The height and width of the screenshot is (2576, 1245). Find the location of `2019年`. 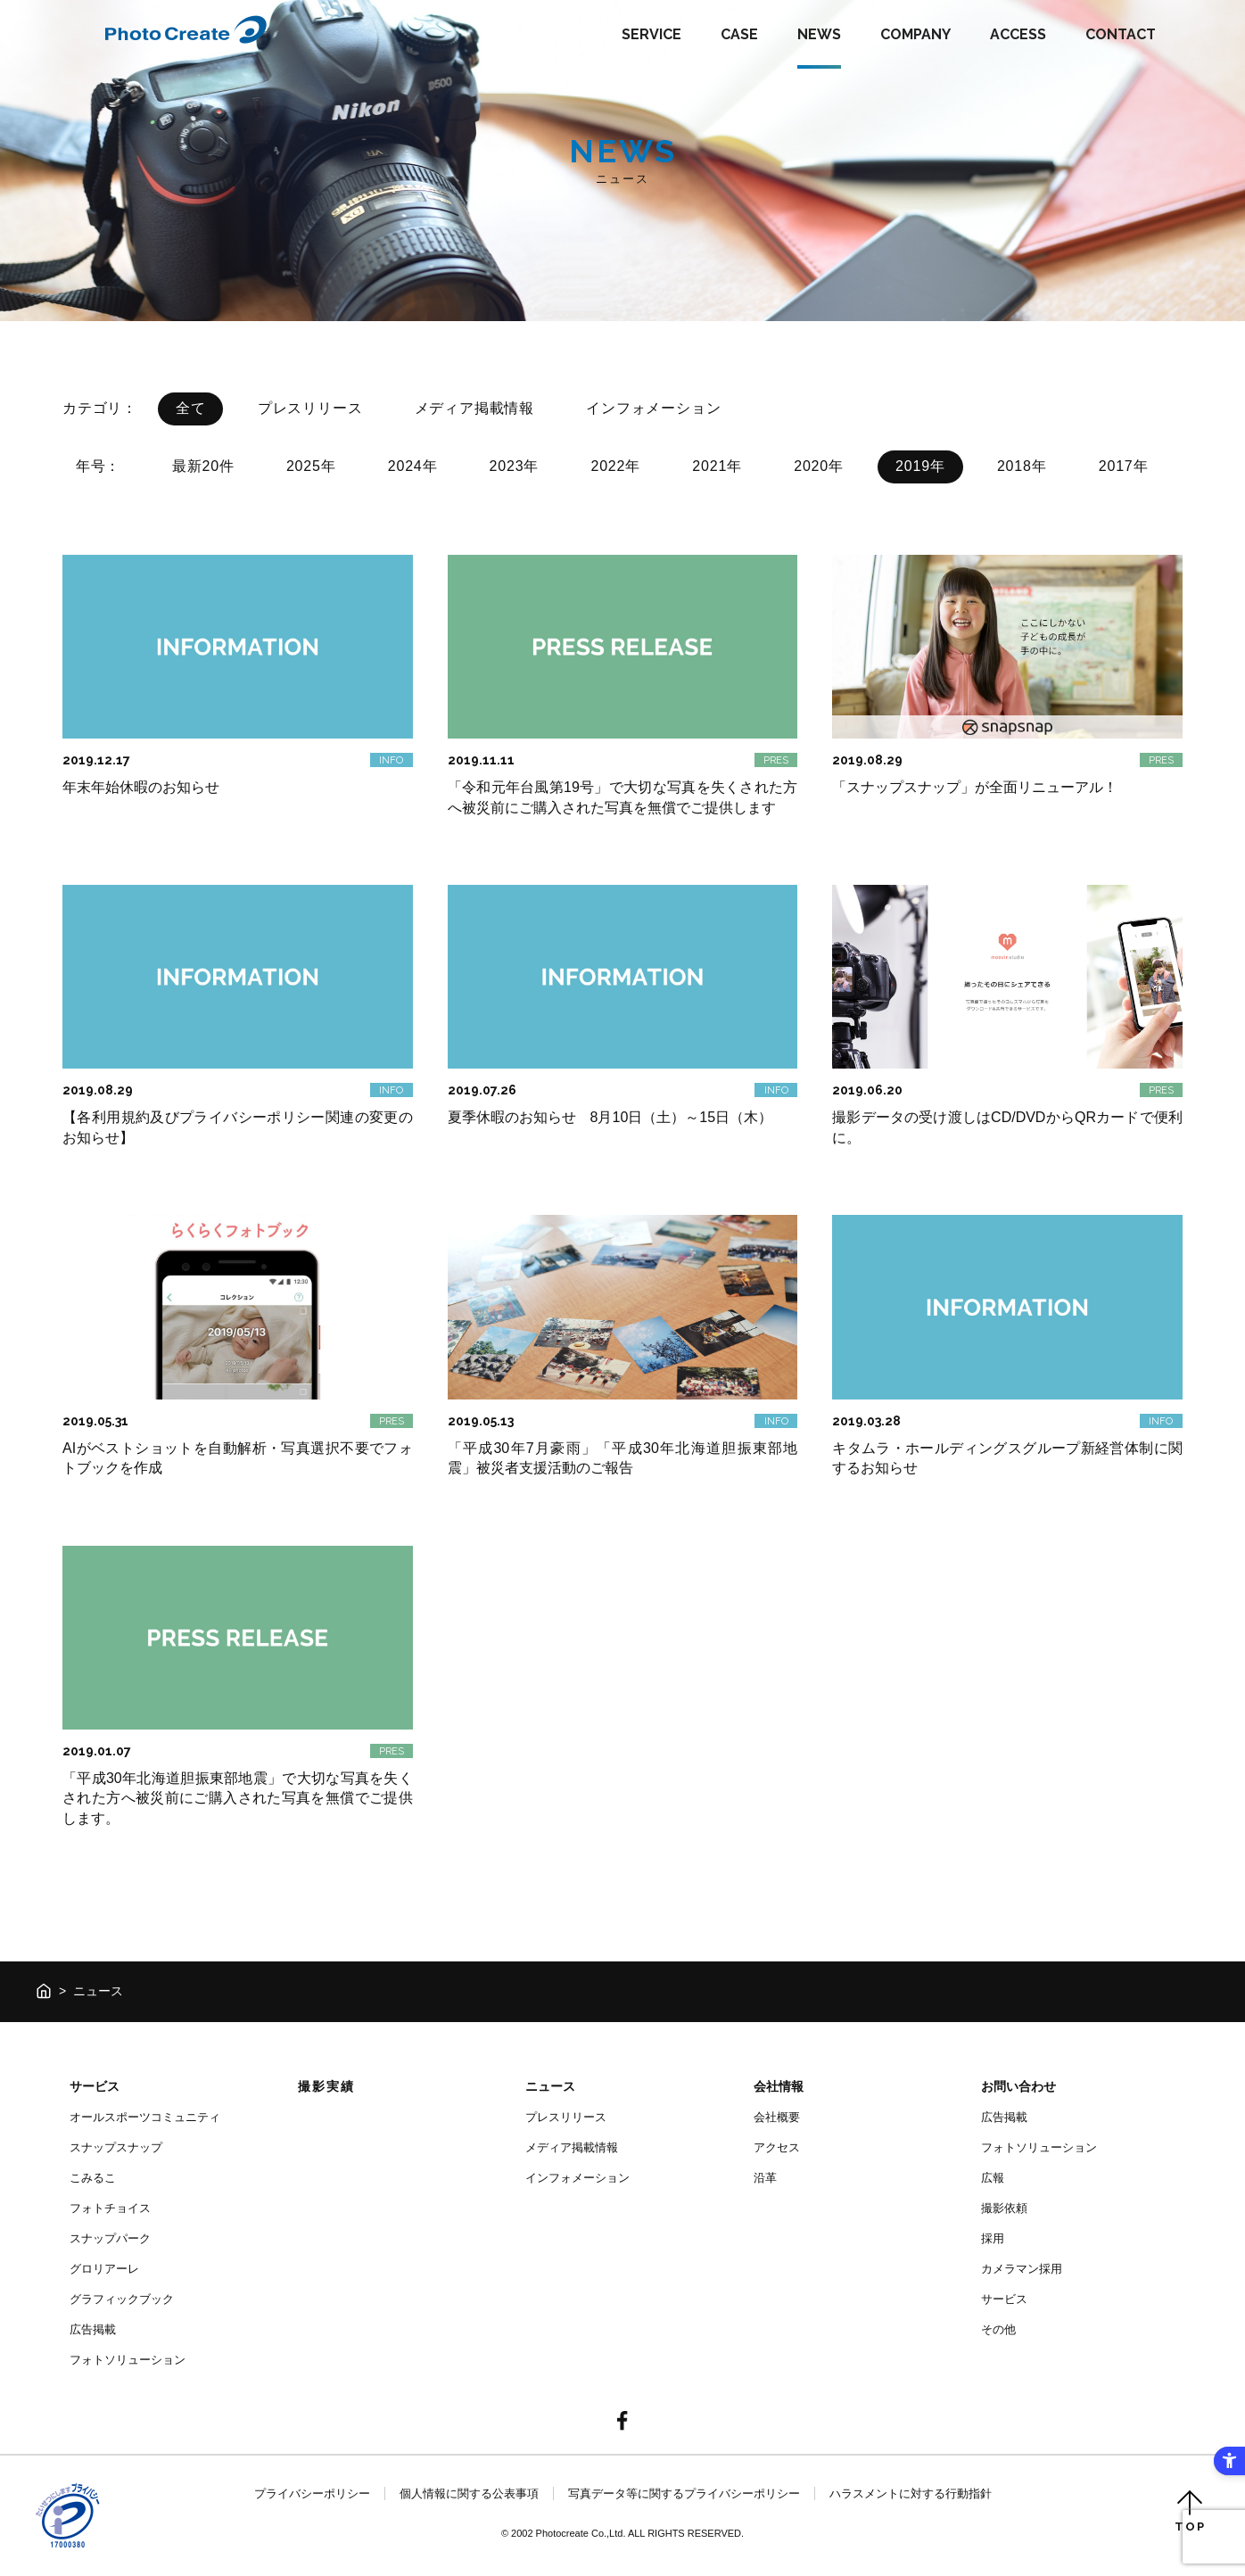

2019年 is located at coordinates (920, 466).